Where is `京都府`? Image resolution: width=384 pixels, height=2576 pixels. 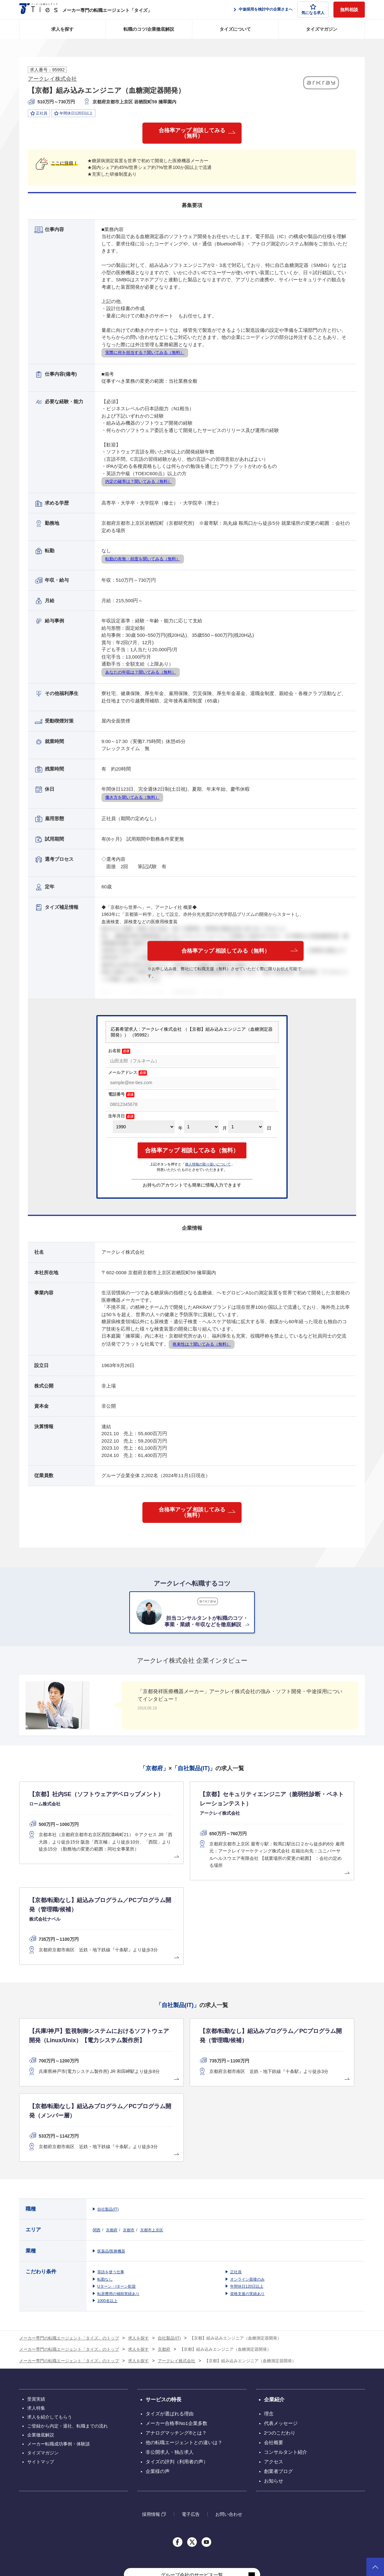 京都府 is located at coordinates (111, 2128).